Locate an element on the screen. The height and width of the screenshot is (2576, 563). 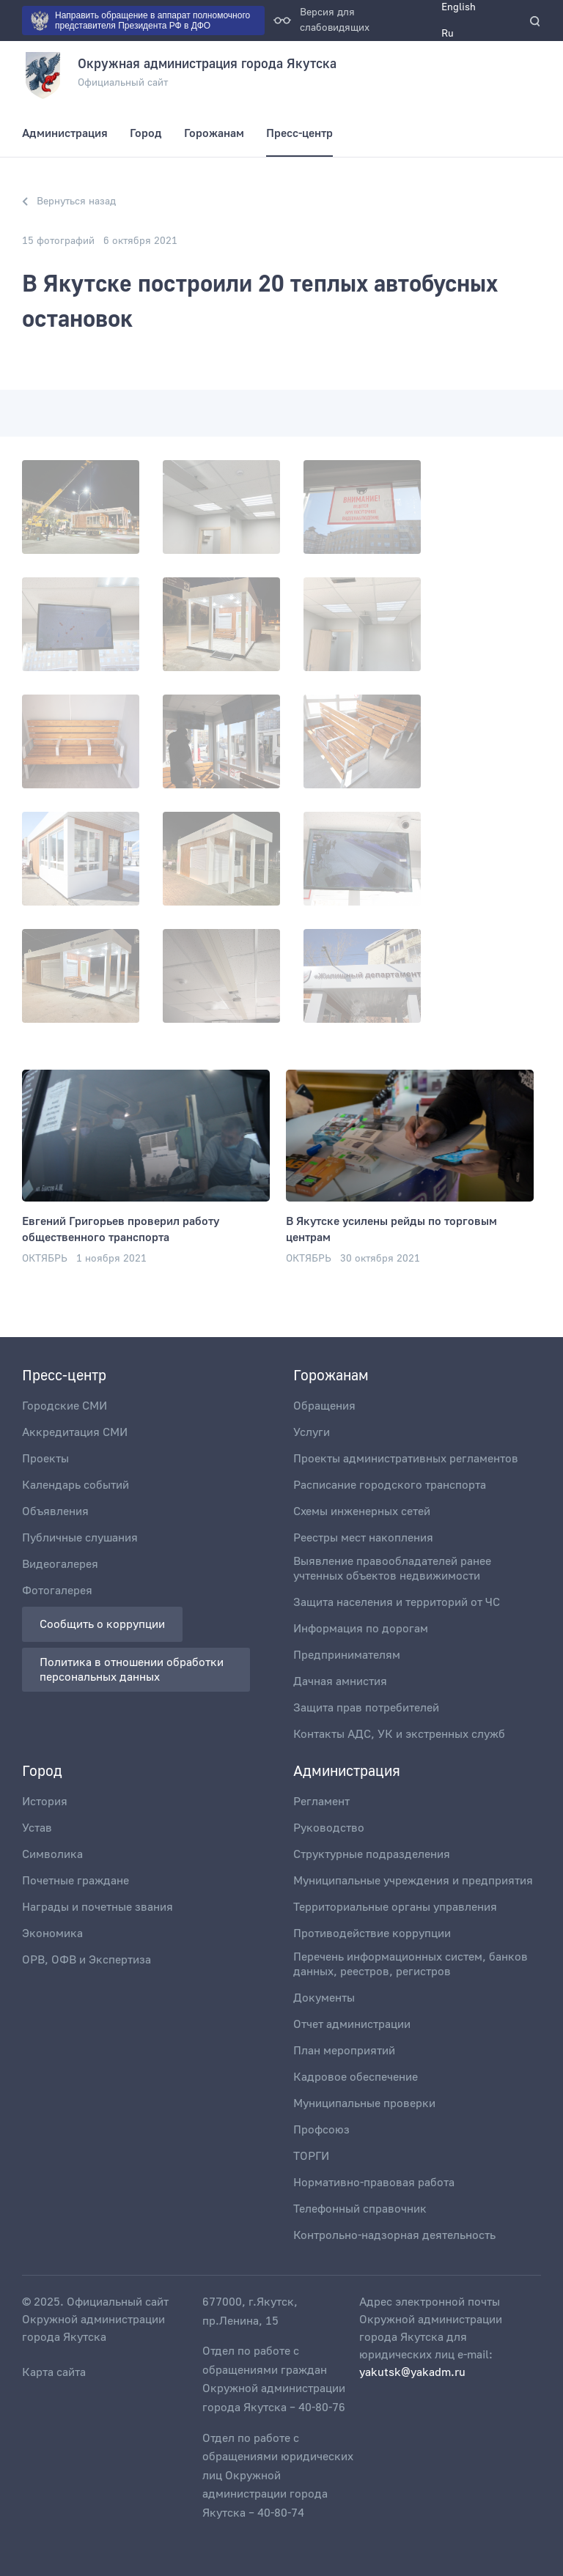
Регламент is located at coordinates (321, 1801).